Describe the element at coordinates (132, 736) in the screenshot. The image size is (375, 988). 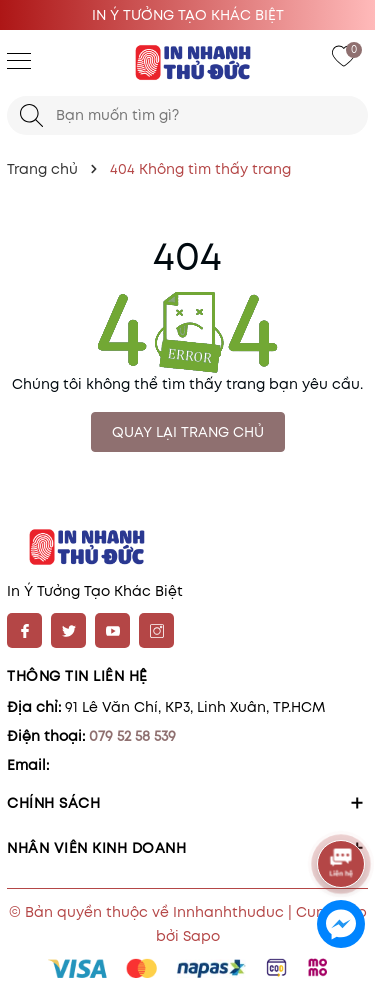
I see `079 52 58 539` at that location.